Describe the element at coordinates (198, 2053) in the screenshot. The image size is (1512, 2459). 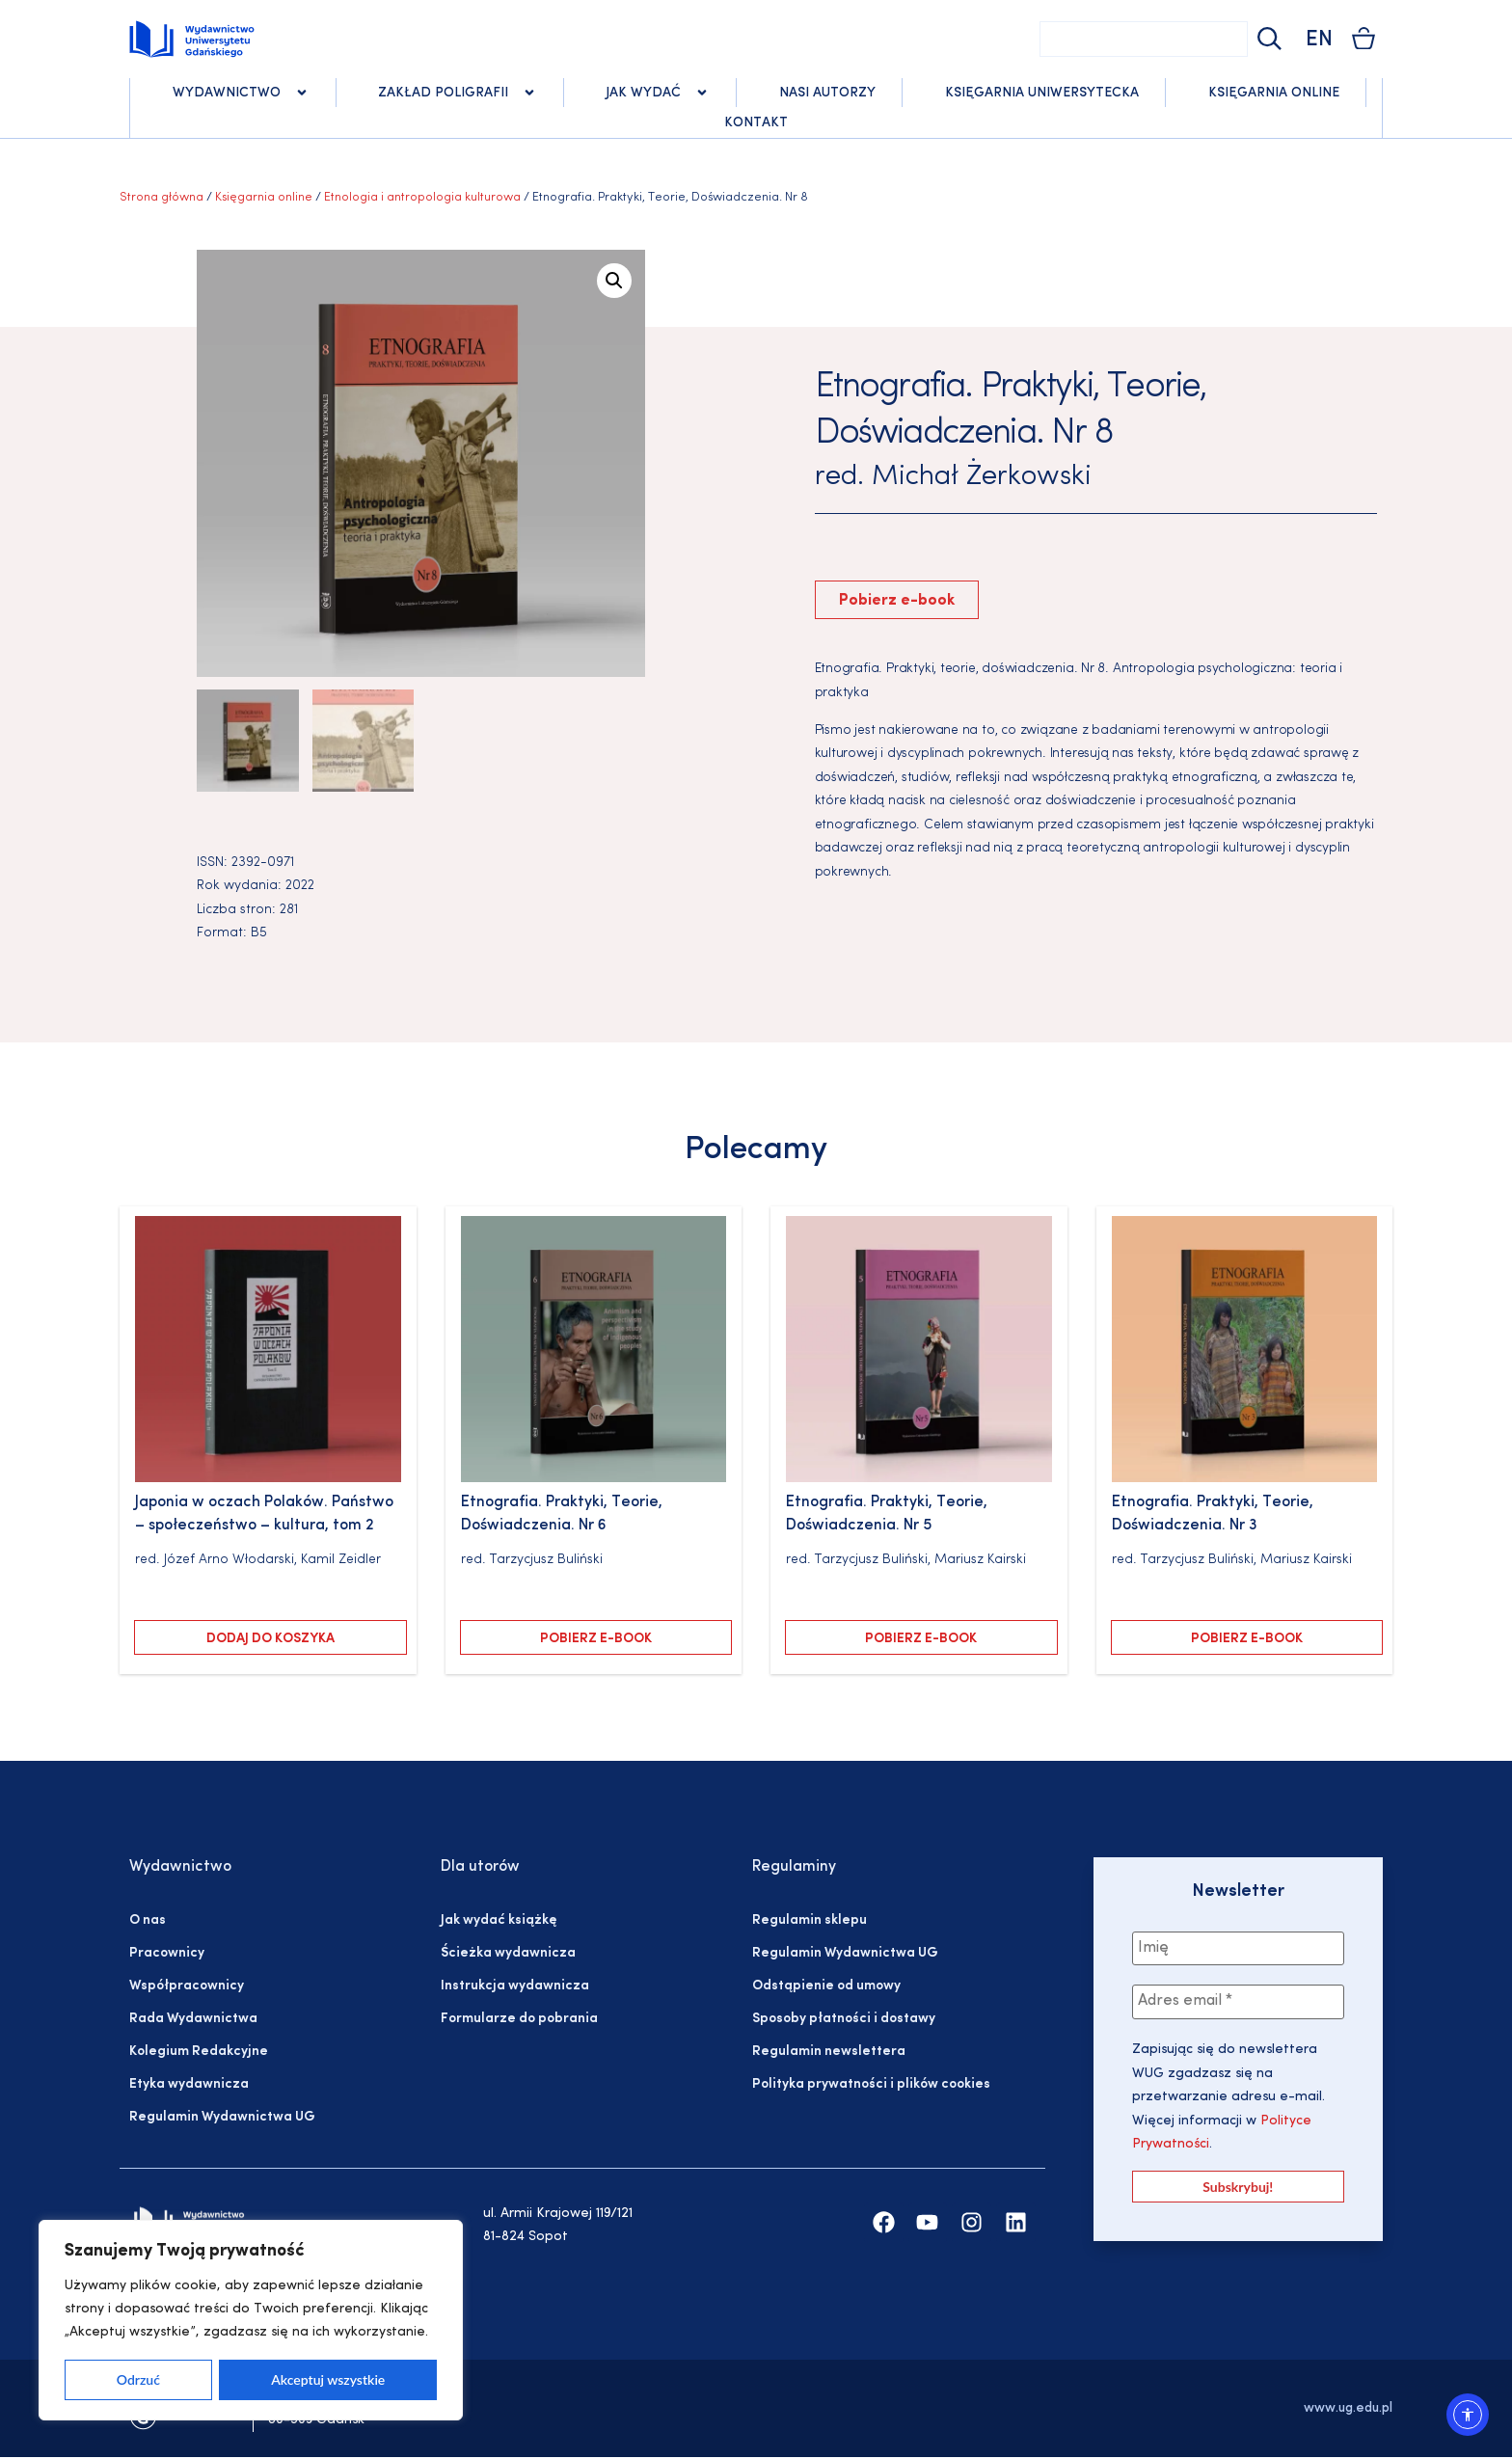
I see `Kolegium Redakcyjne` at that location.